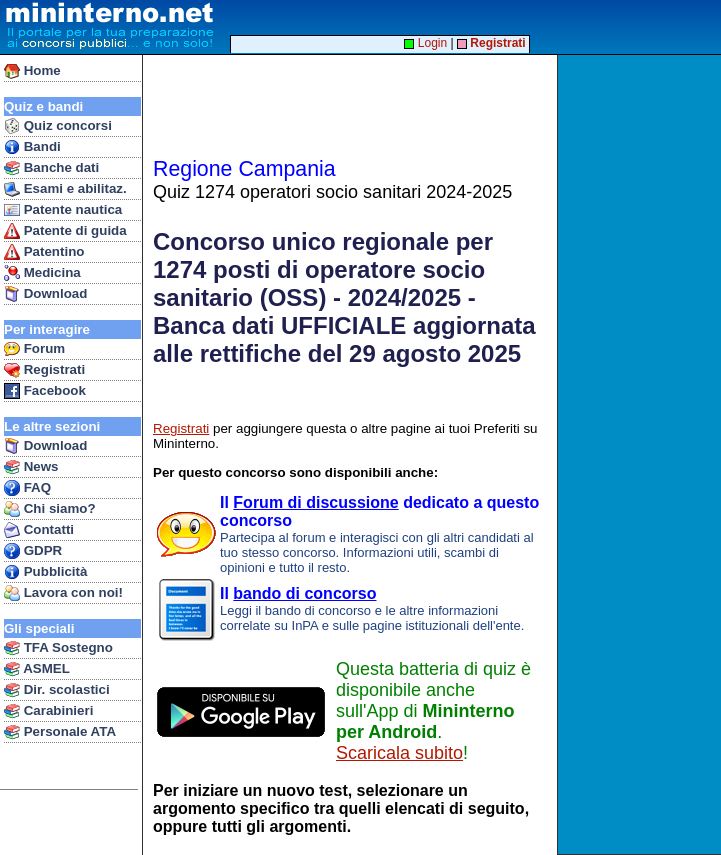 The height and width of the screenshot is (855, 721). What do you see at coordinates (39, 530) in the screenshot?
I see `Contatti` at bounding box center [39, 530].